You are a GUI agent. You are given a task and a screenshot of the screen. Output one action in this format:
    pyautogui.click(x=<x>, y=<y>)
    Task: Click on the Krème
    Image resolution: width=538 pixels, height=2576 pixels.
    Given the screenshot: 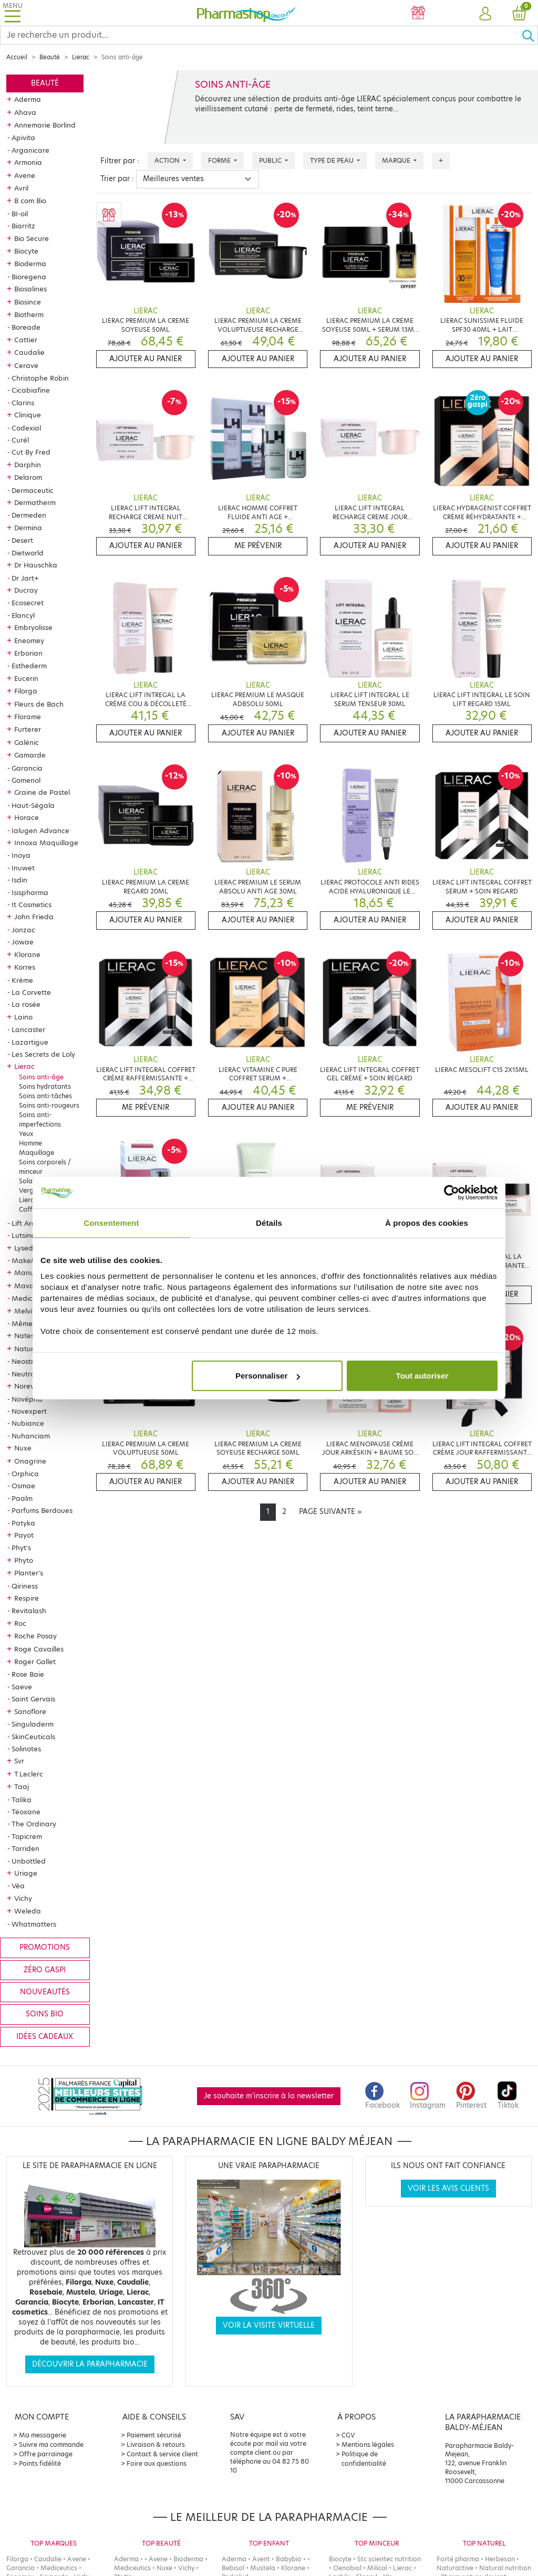 What is the action you would take?
    pyautogui.click(x=22, y=980)
    